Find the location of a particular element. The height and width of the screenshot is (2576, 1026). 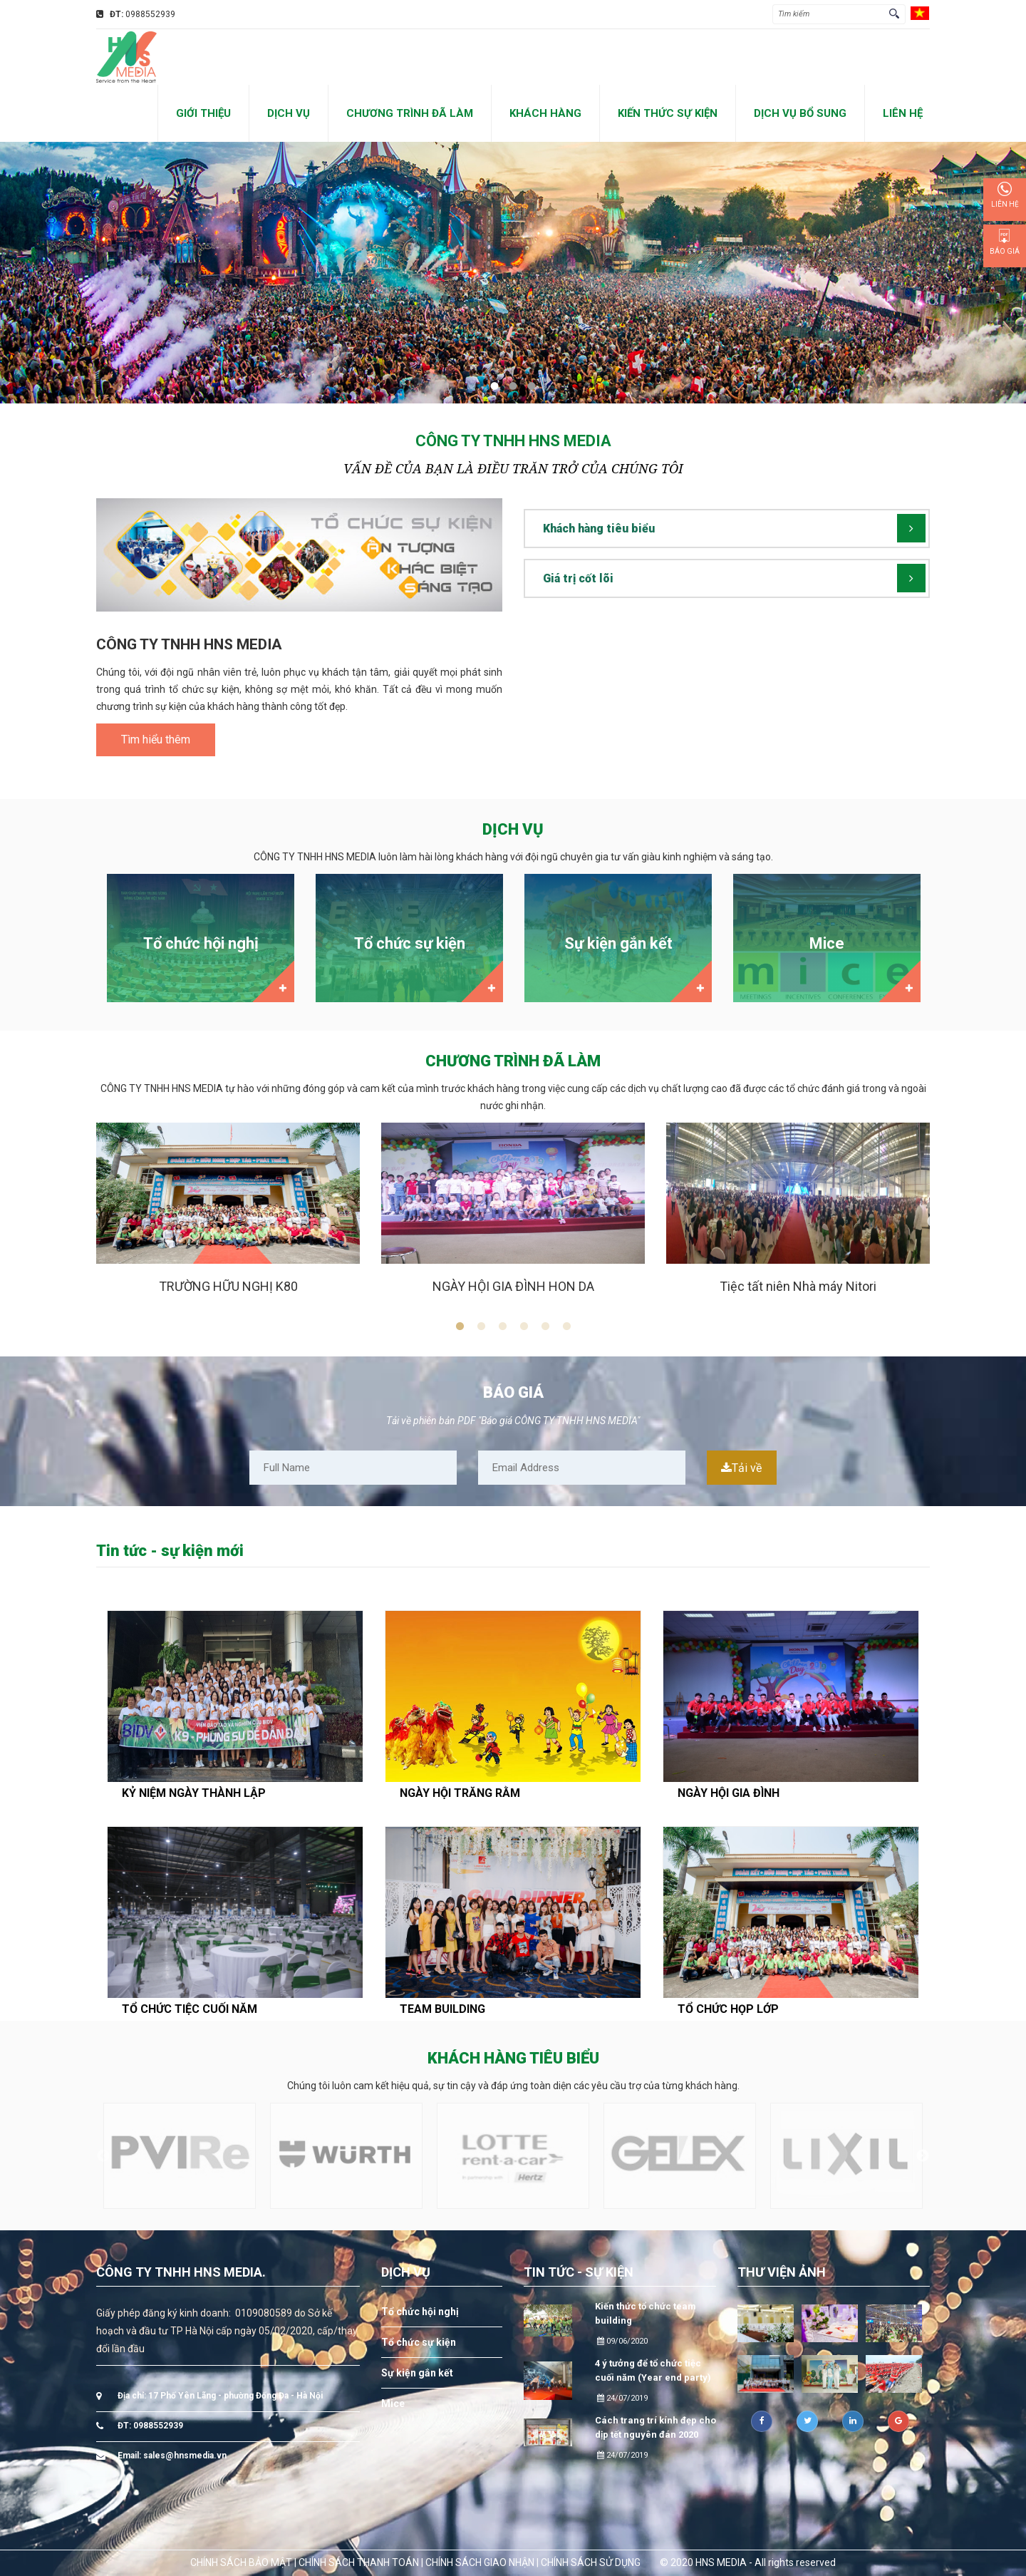

NGÀY HỘI TRĂNG RẰM is located at coordinates (460, 1793).